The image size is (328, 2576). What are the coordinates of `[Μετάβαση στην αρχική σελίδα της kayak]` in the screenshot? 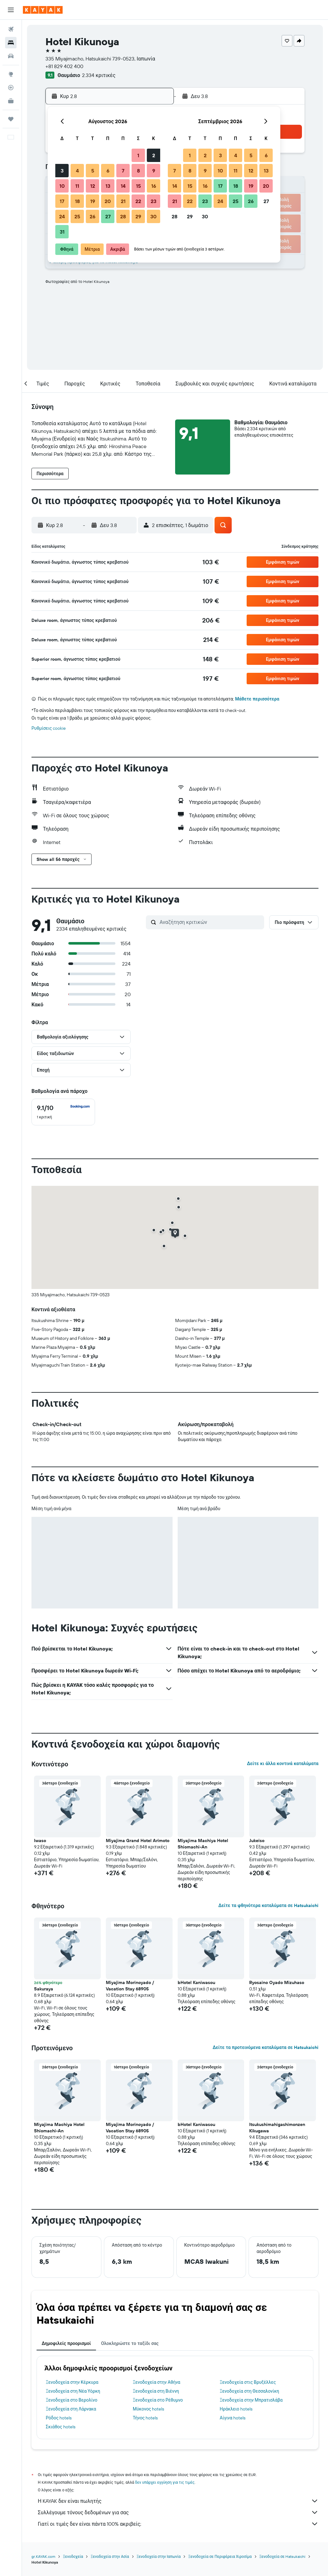 It's located at (43, 10).